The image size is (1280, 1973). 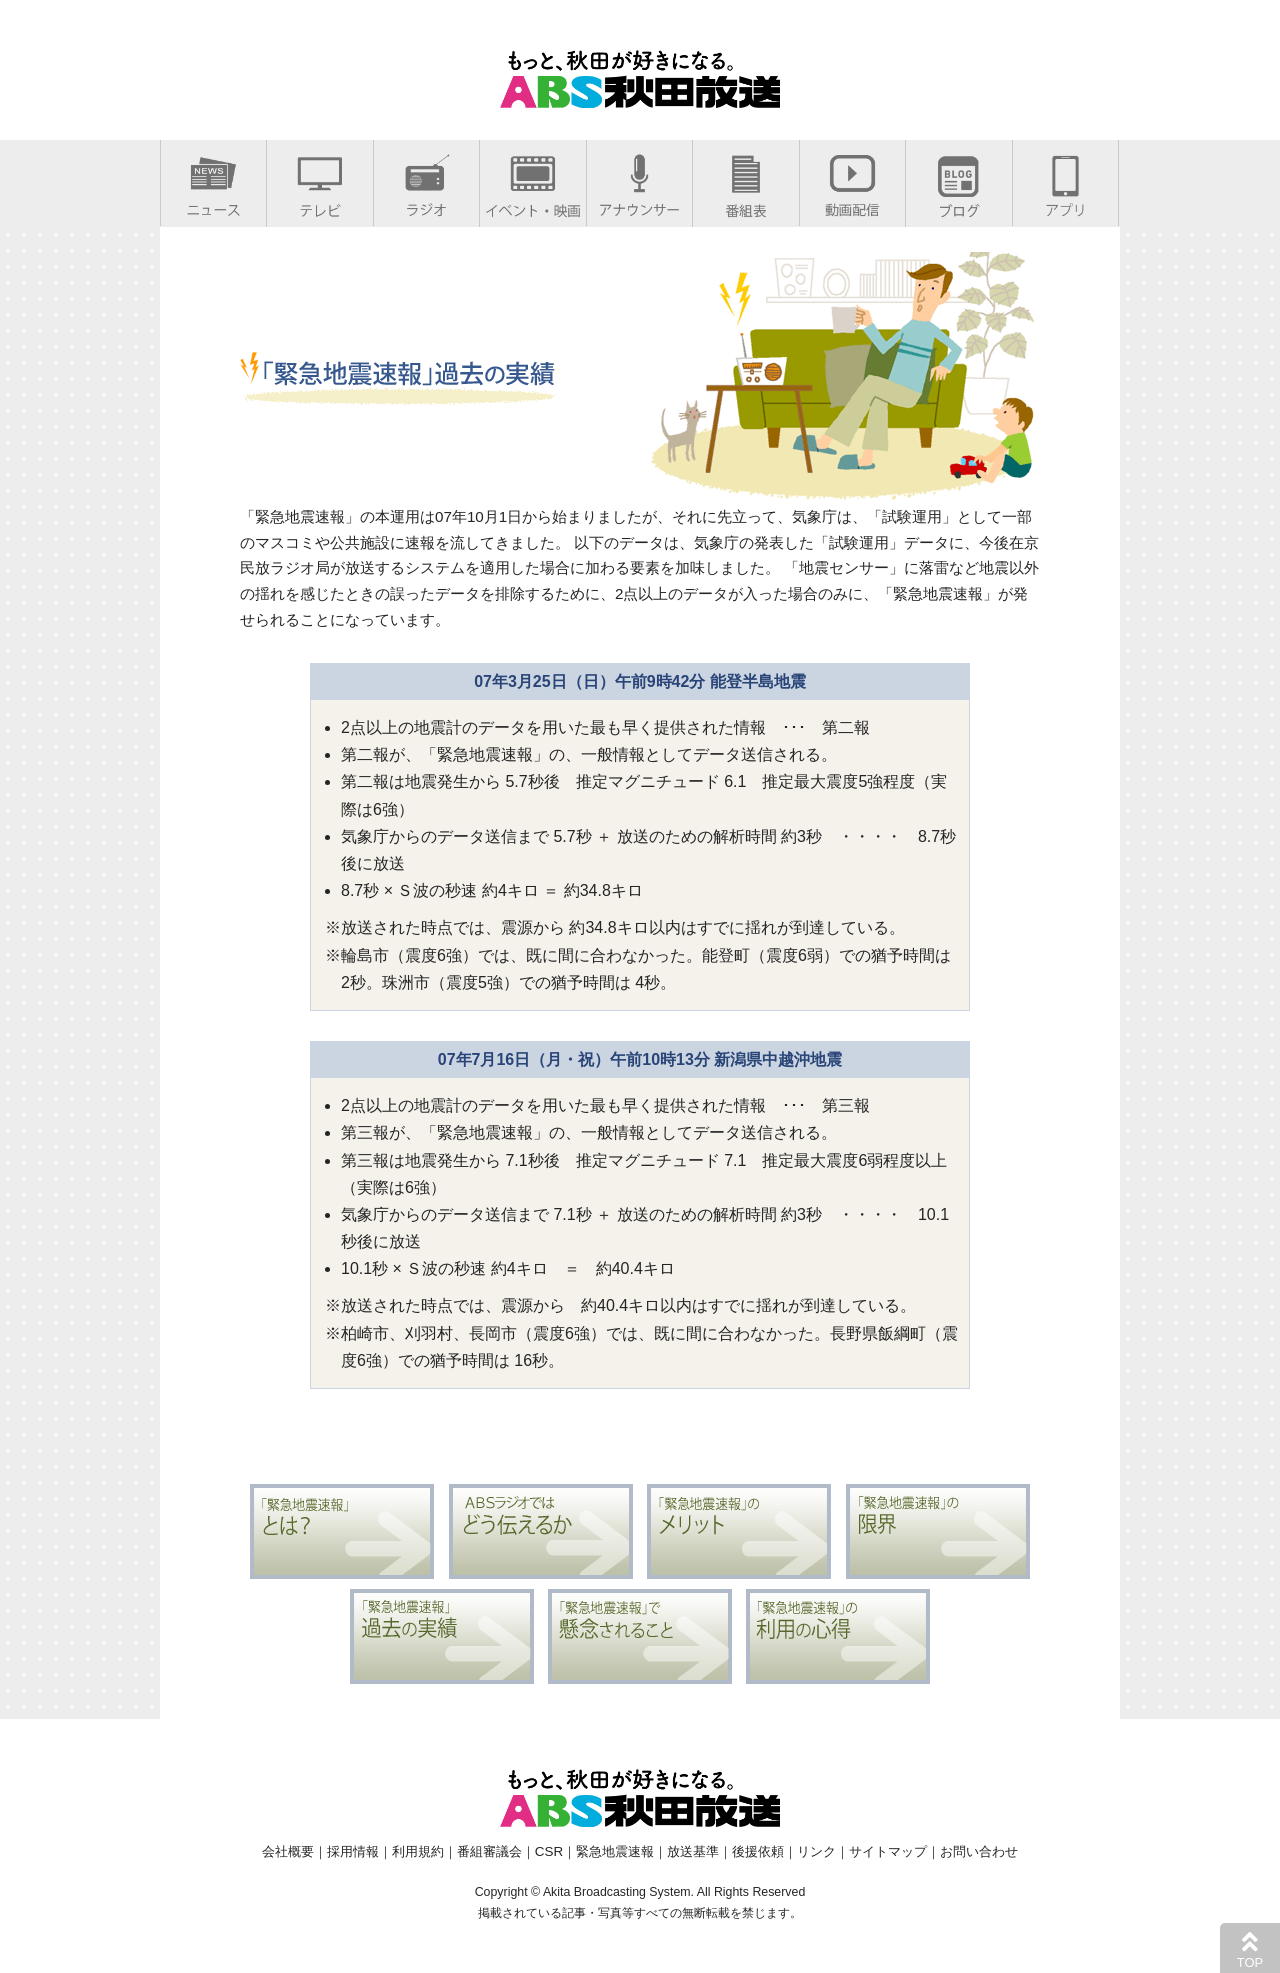 I want to click on サイトマップ, so click(x=888, y=1851).